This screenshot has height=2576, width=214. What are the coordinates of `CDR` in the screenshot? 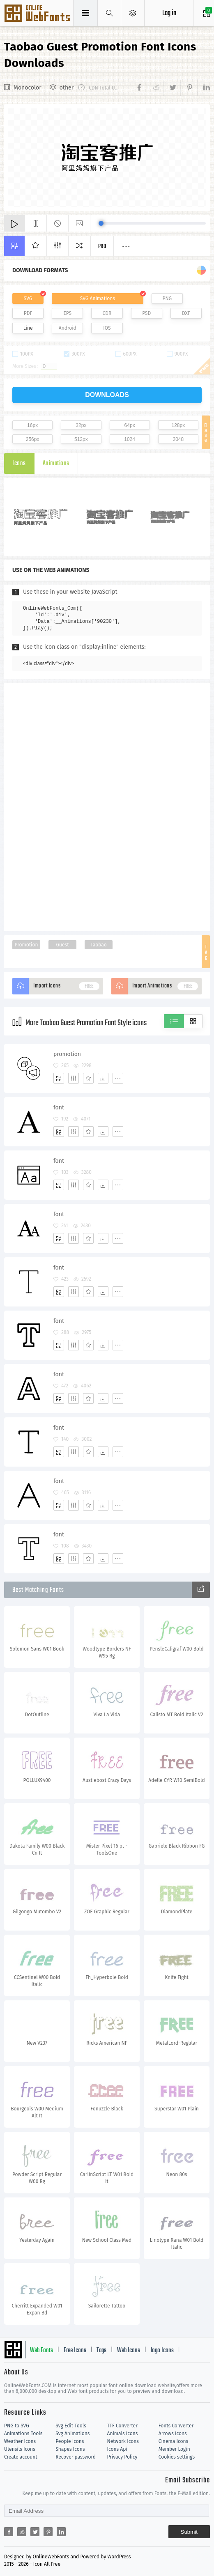 It's located at (107, 313).